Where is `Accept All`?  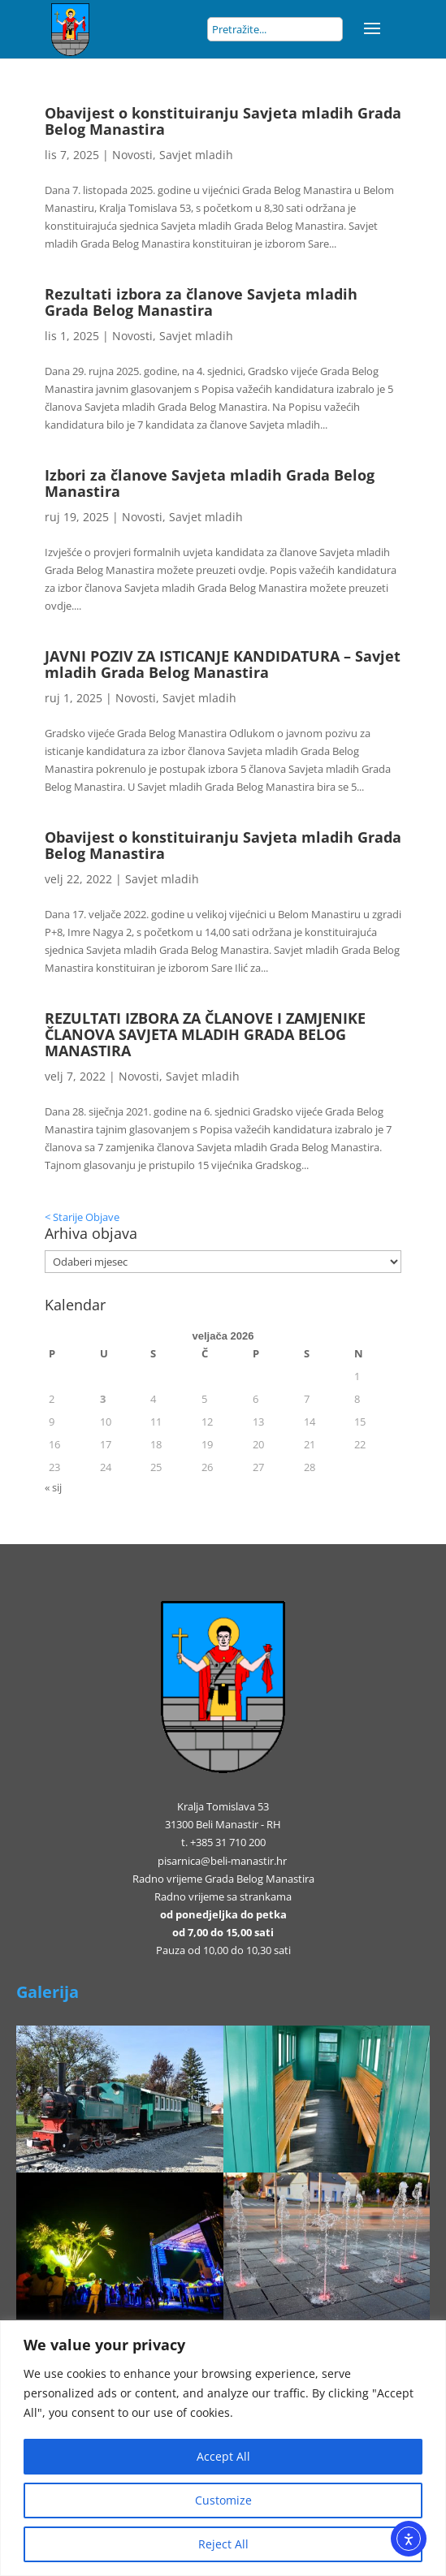 Accept All is located at coordinates (223, 2456).